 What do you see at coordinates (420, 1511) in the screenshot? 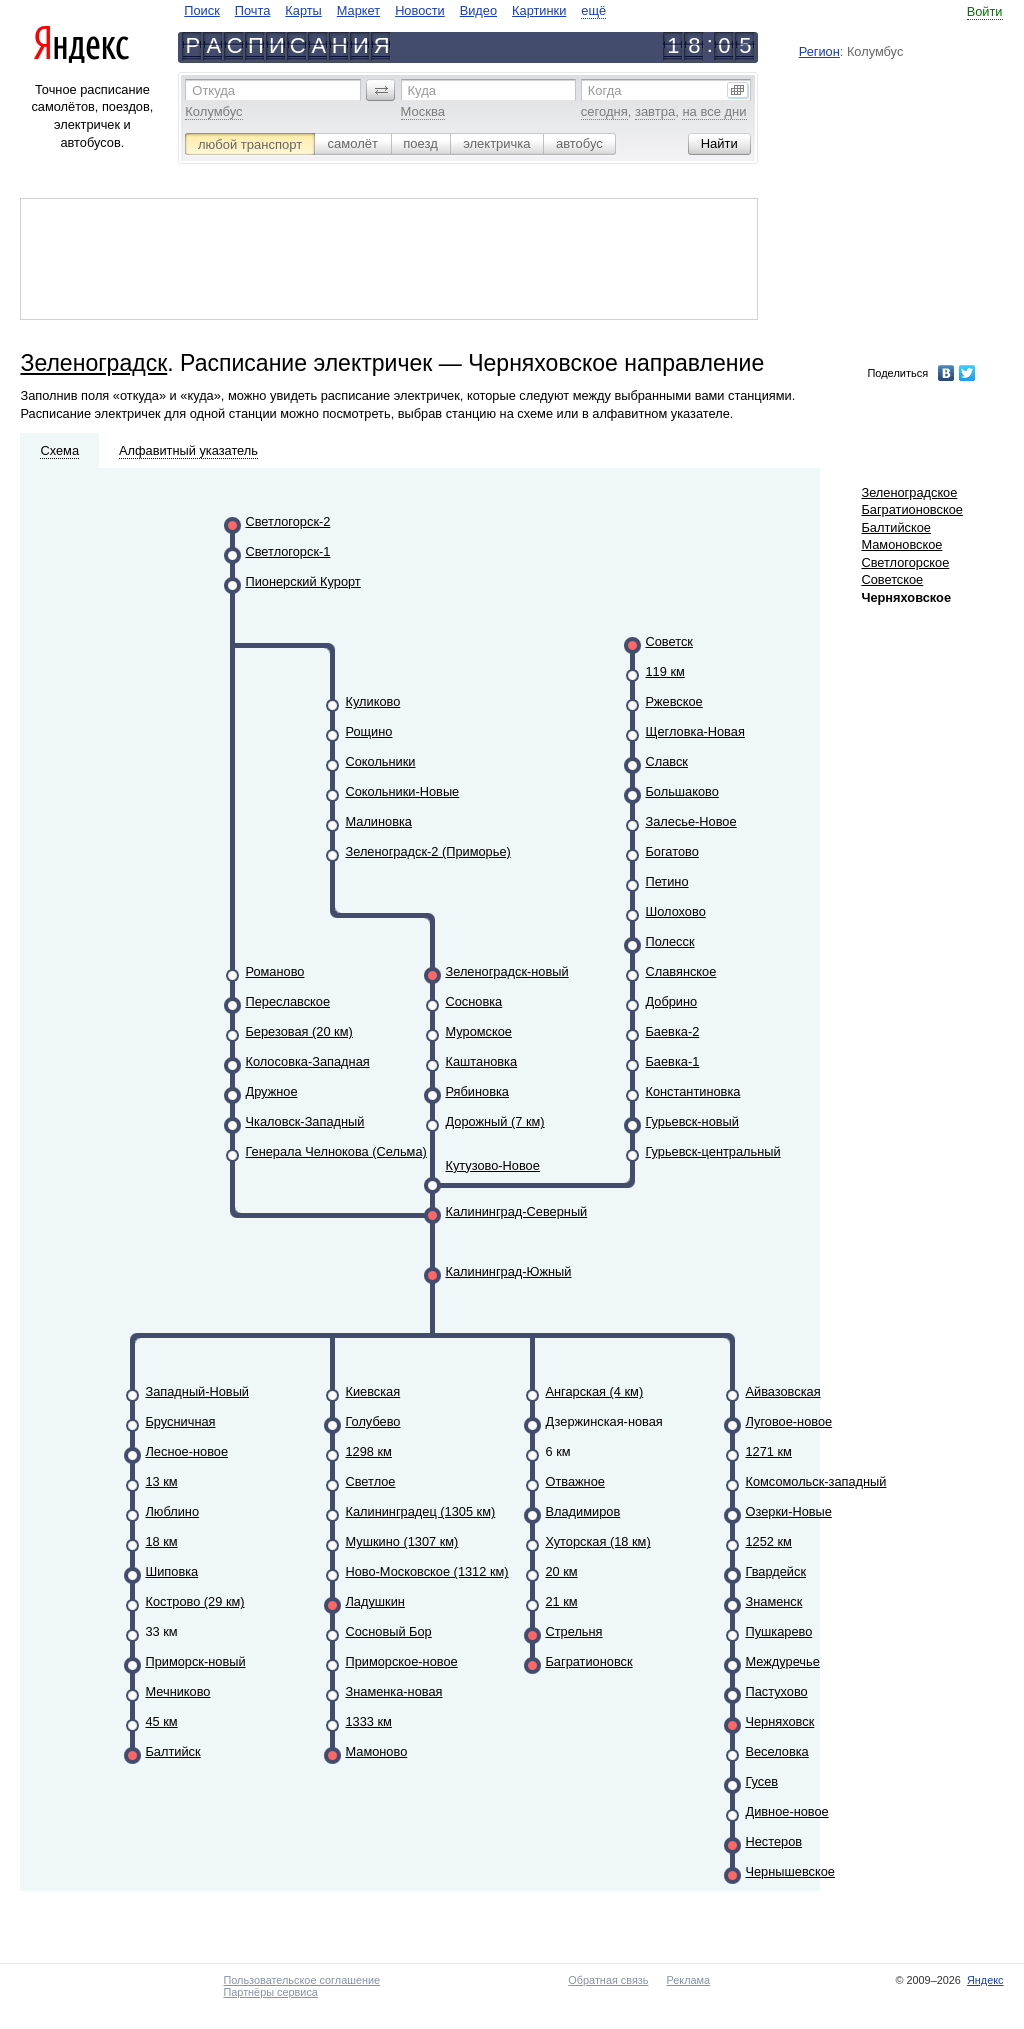
I see `Калининградец (1305 км)` at bounding box center [420, 1511].